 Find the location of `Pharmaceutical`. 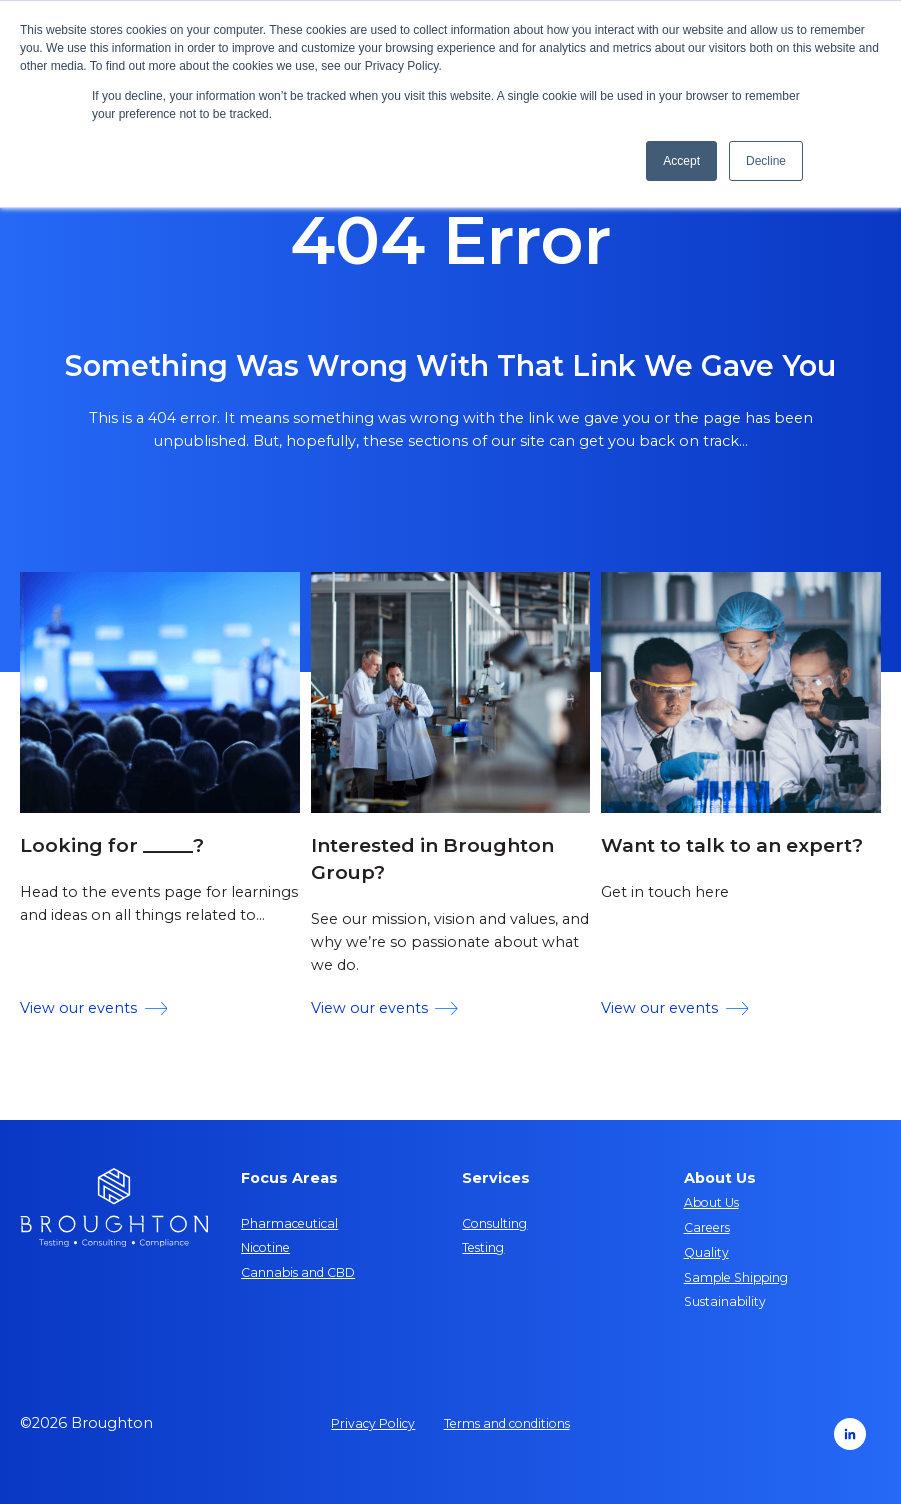

Pharmaceutical is located at coordinates (289, 1223).